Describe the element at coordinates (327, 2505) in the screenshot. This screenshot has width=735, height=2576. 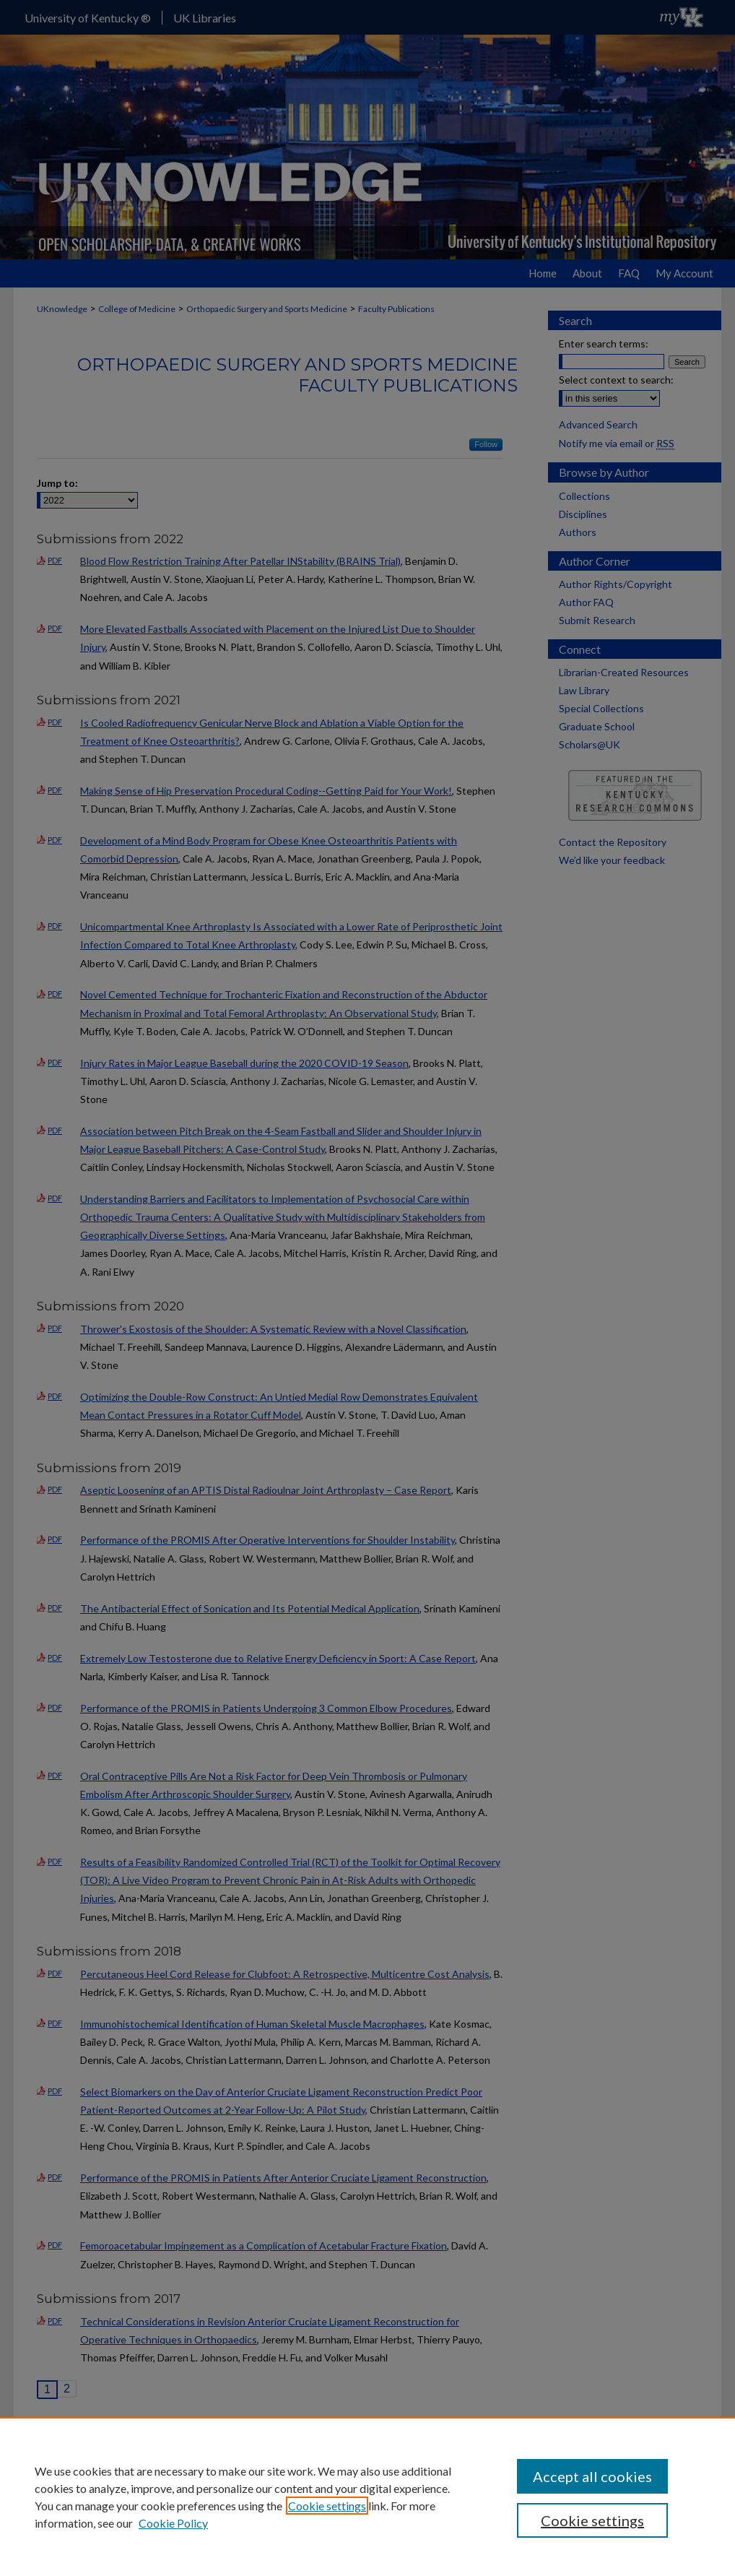
I see `Cookie settings` at that location.